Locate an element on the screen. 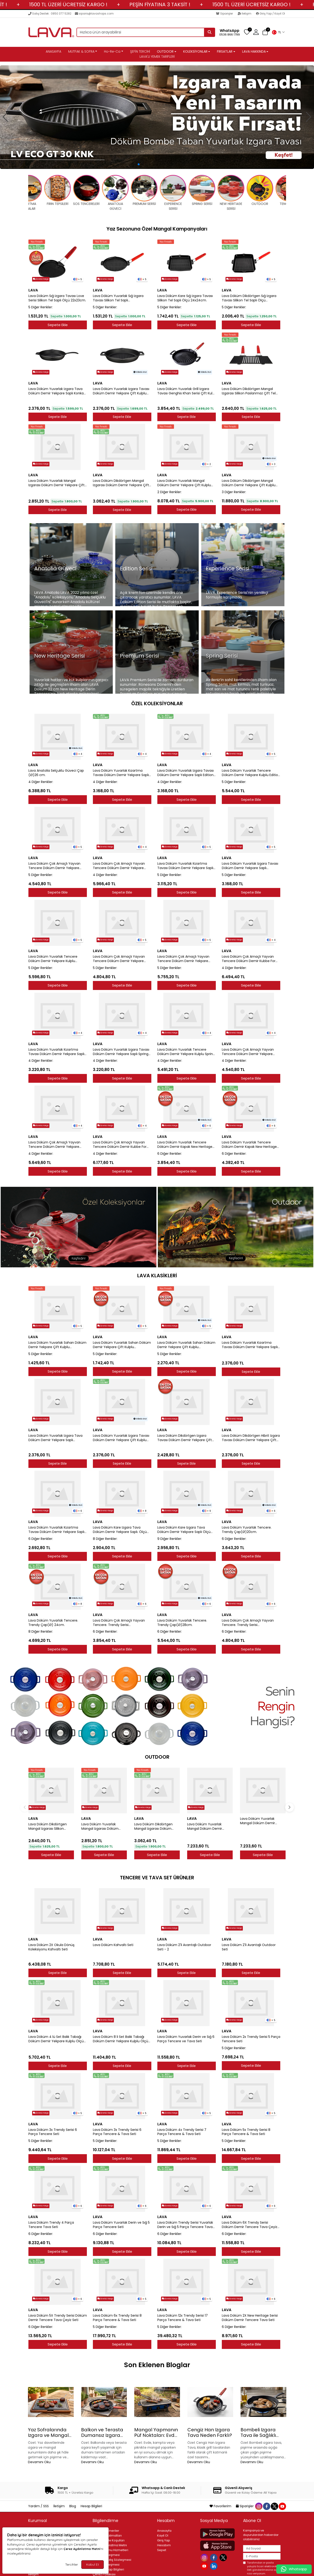 The image size is (314, 2576). Giriş Yap is located at coordinates (163, 2540).